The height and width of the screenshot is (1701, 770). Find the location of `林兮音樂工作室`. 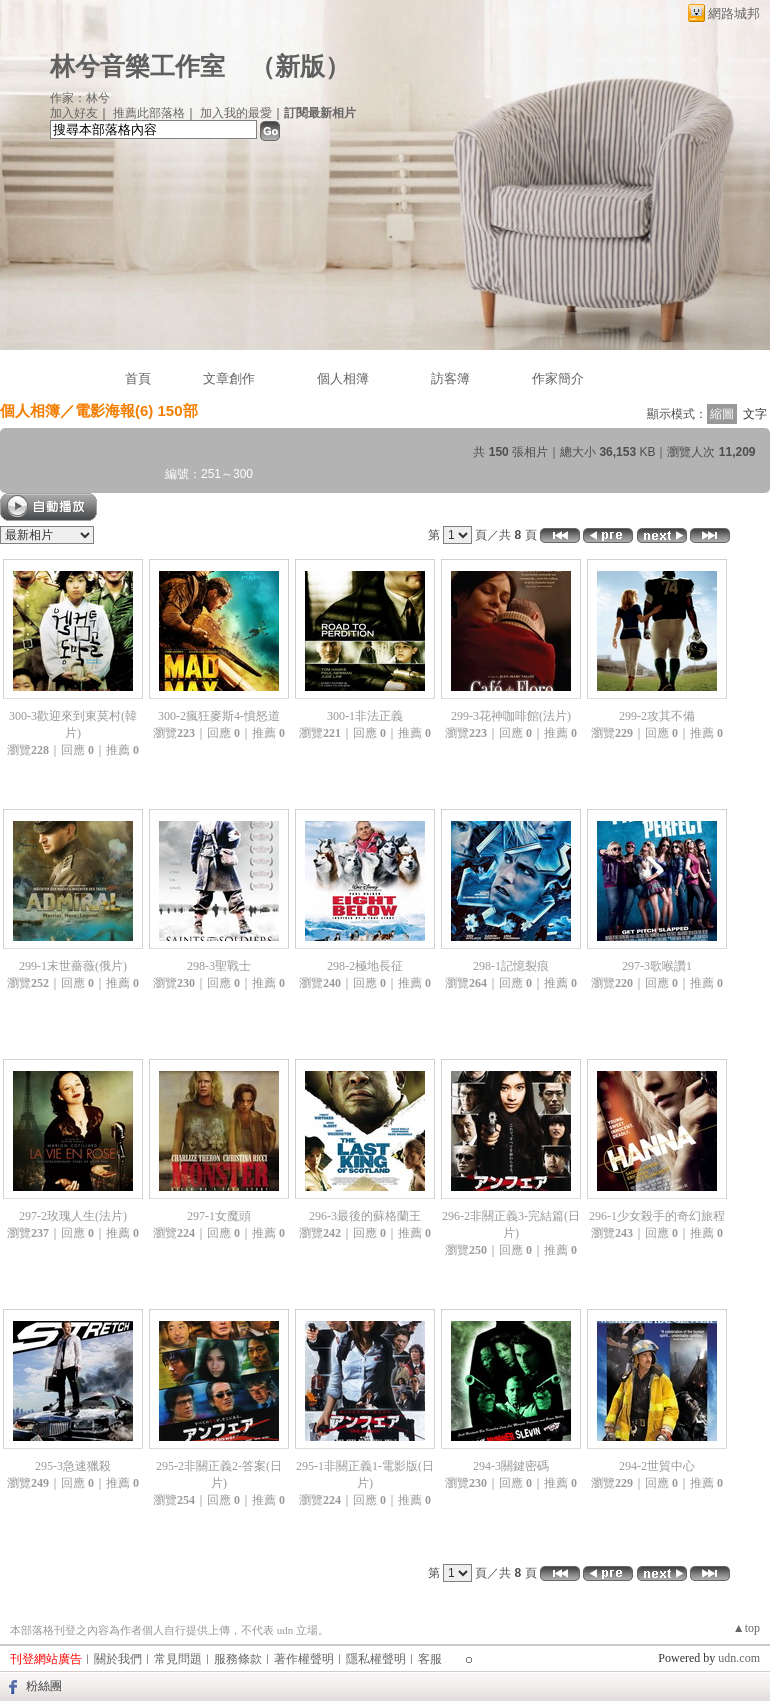

林兮音樂工作室 is located at coordinates (137, 66).